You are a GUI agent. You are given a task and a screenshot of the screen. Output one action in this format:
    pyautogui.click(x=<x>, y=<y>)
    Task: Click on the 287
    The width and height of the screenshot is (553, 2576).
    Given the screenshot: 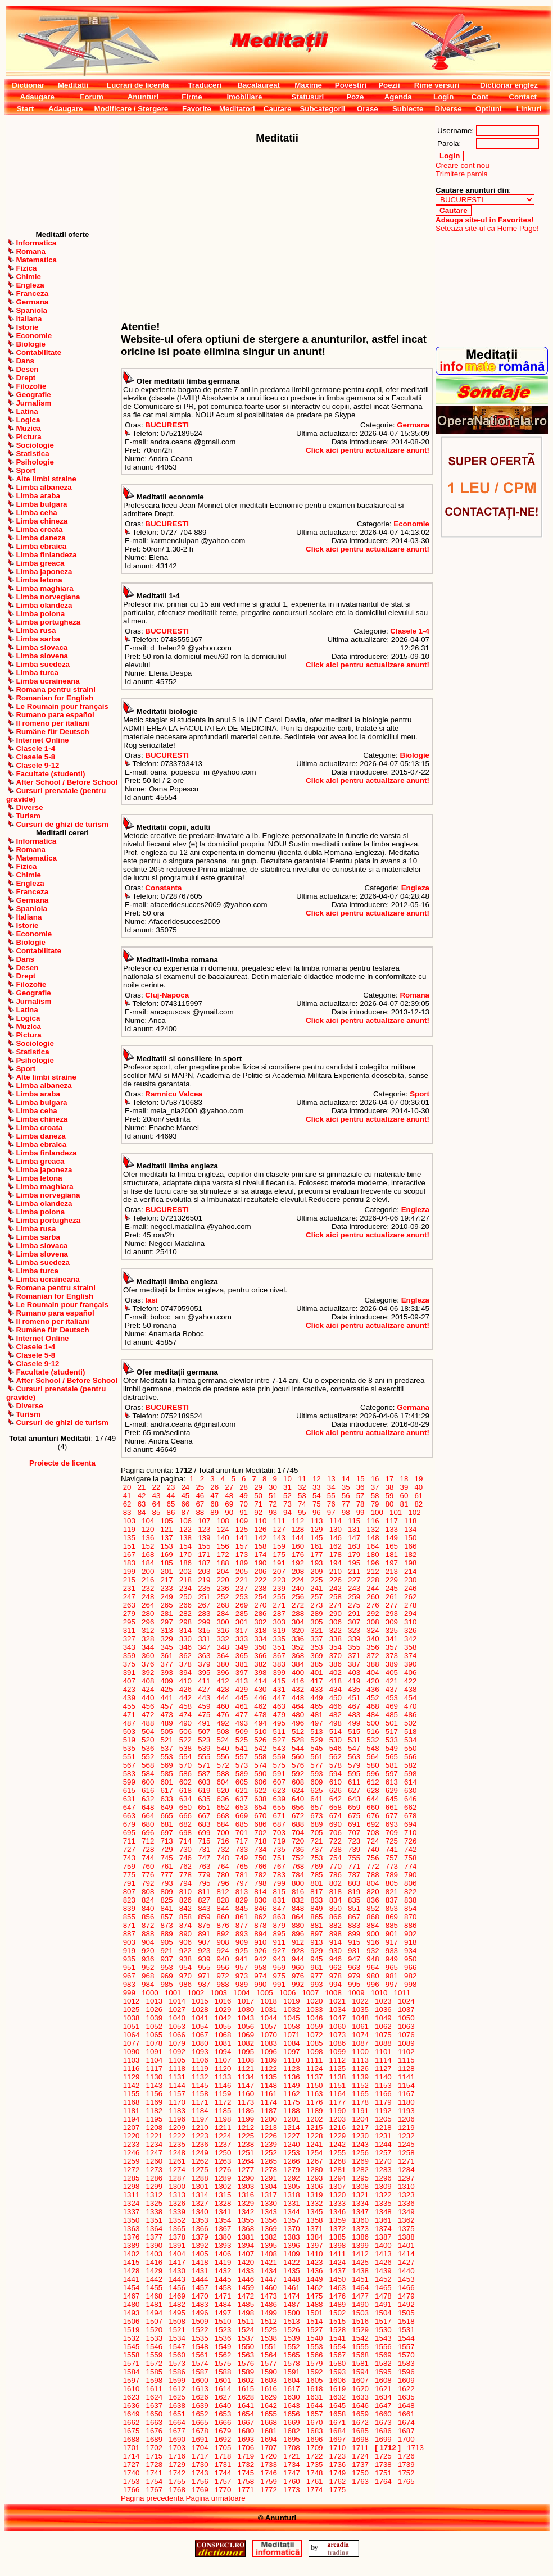 What is the action you would take?
    pyautogui.click(x=279, y=1613)
    